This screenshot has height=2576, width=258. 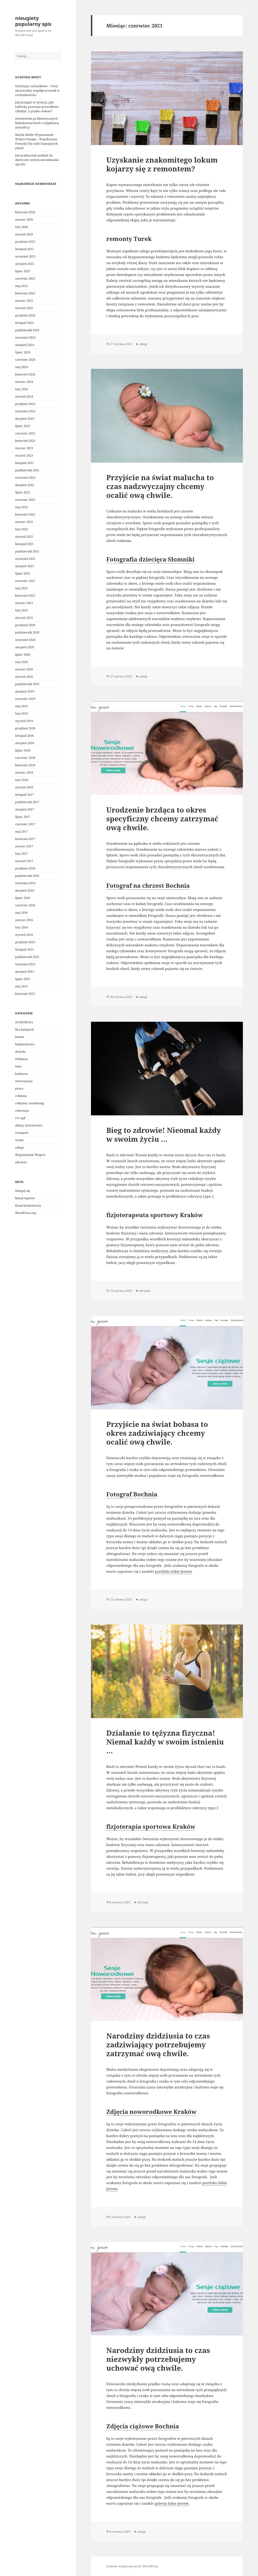 What do you see at coordinates (25, 883) in the screenshot?
I see `wrzesień 2016` at bounding box center [25, 883].